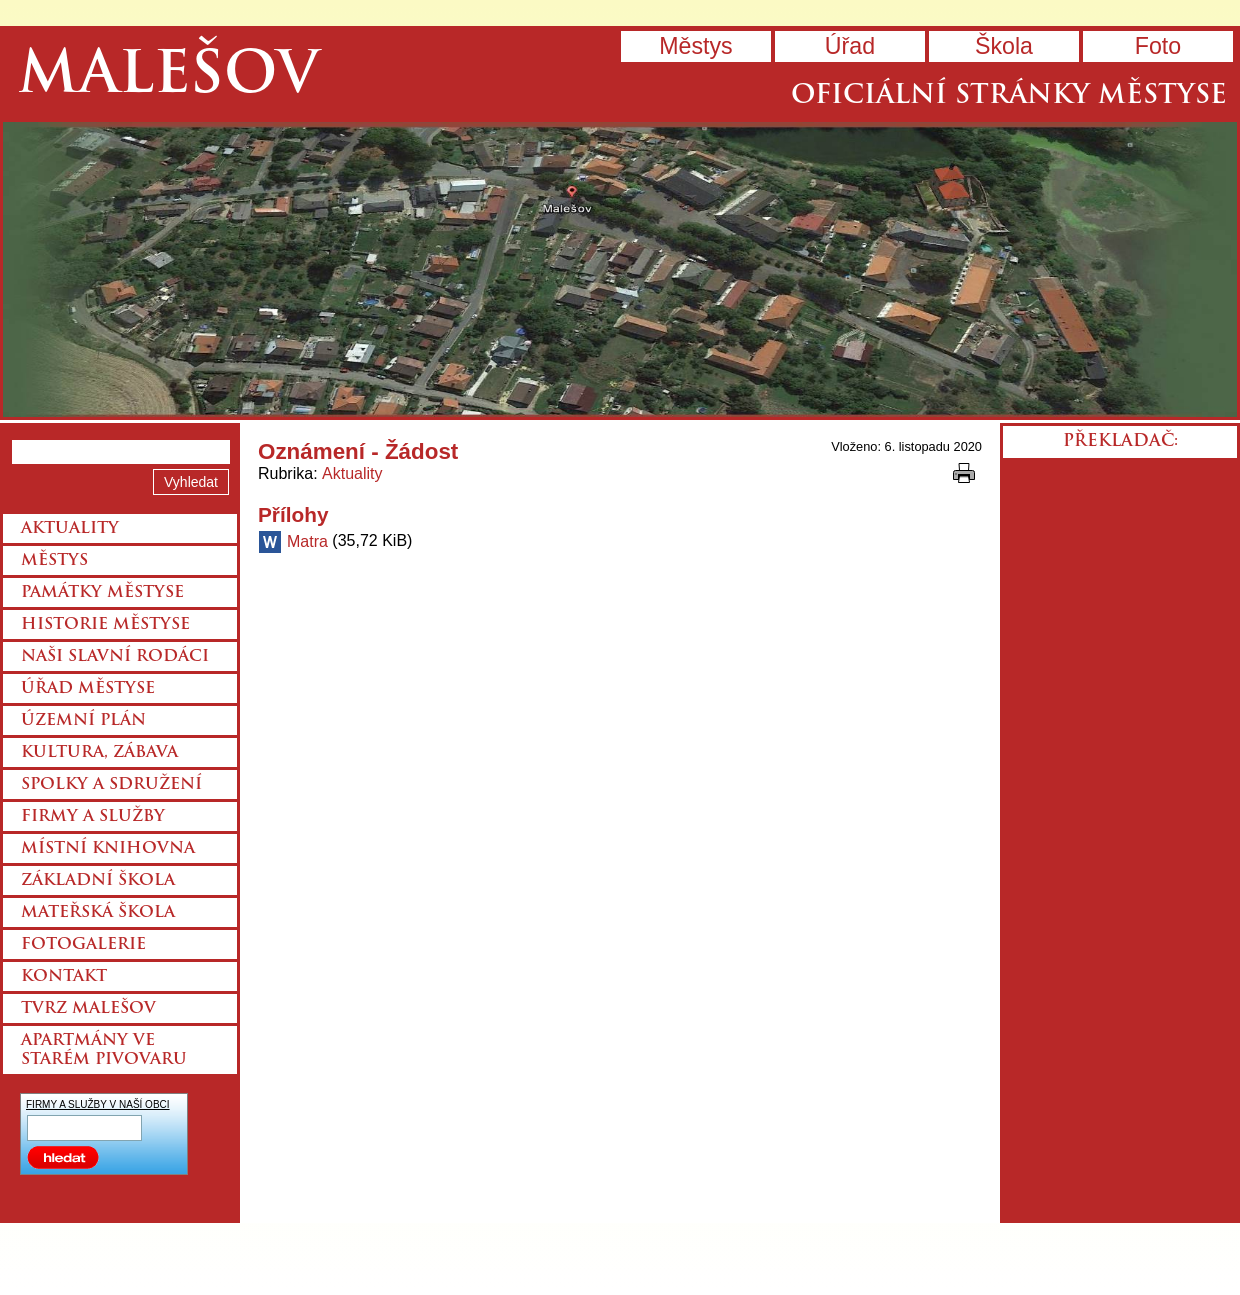 The image size is (1240, 1295). I want to click on Matra, so click(307, 541).